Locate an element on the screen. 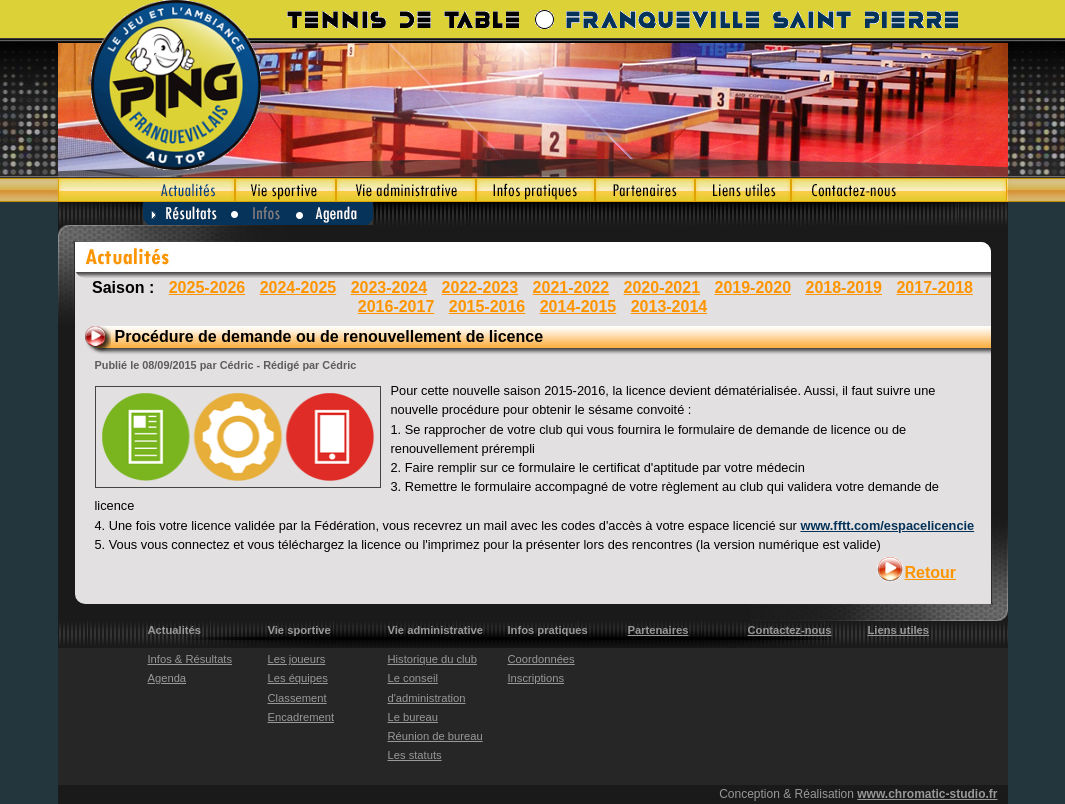 The width and height of the screenshot is (1065, 804). Partenaires is located at coordinates (645, 190).